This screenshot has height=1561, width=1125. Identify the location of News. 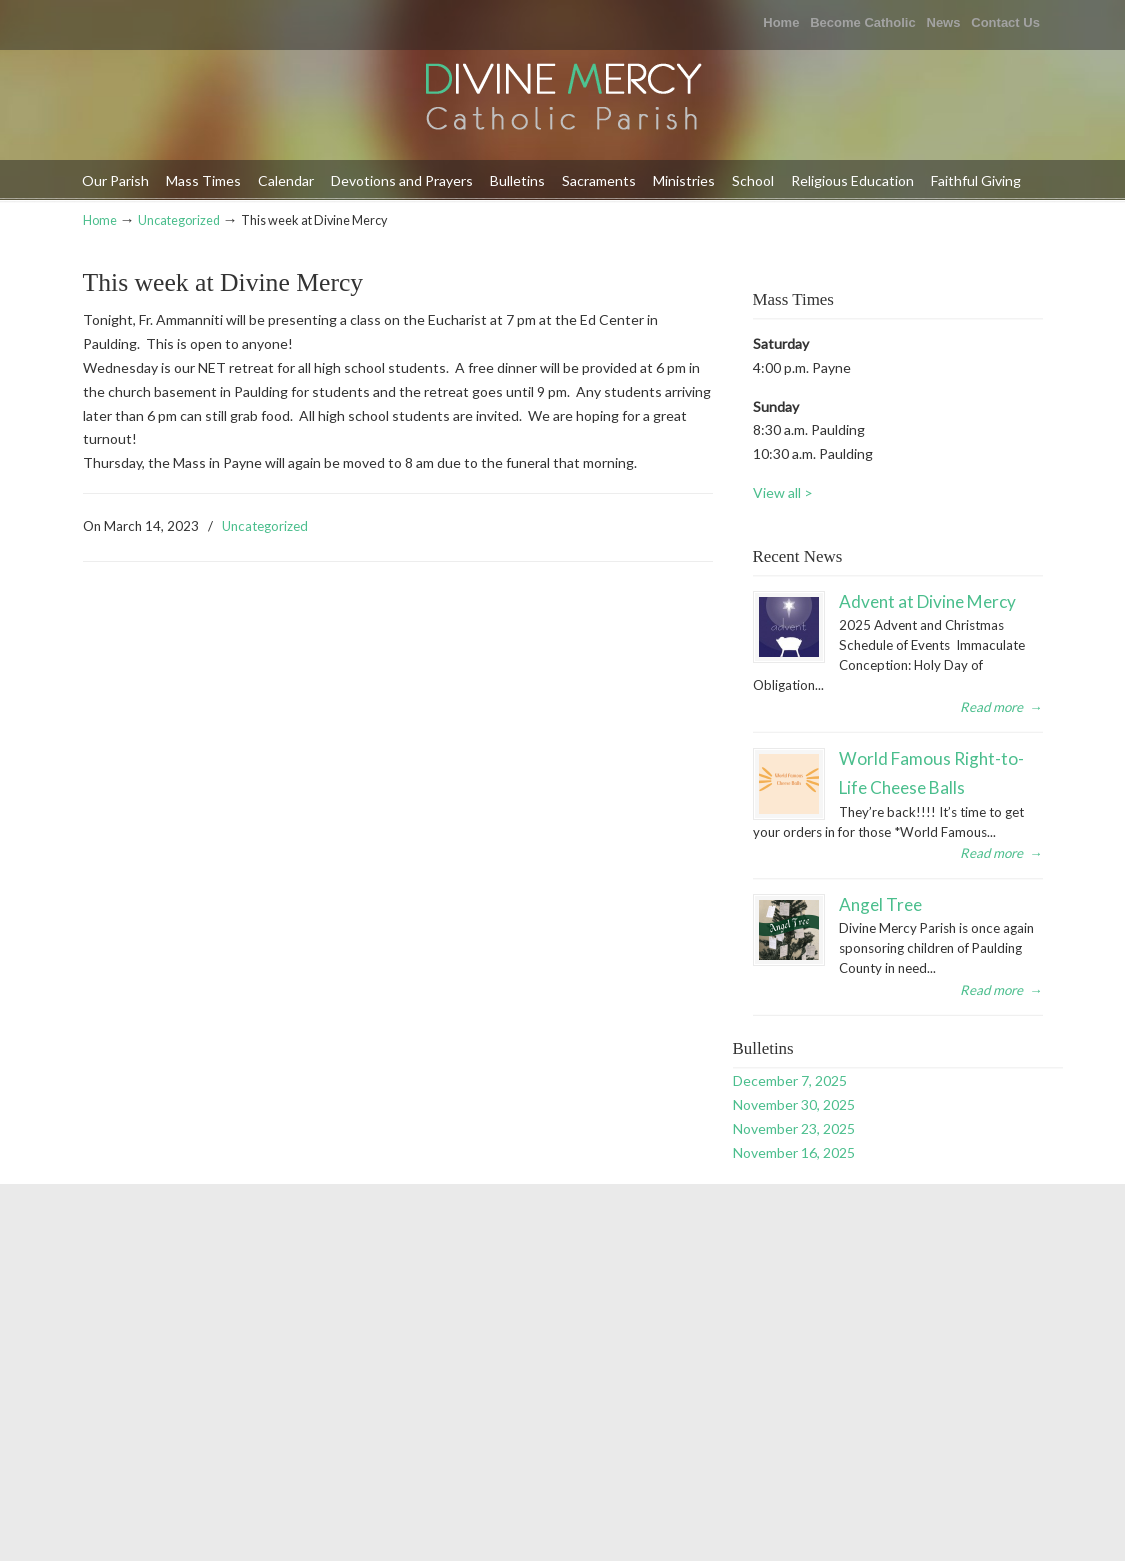
(944, 22).